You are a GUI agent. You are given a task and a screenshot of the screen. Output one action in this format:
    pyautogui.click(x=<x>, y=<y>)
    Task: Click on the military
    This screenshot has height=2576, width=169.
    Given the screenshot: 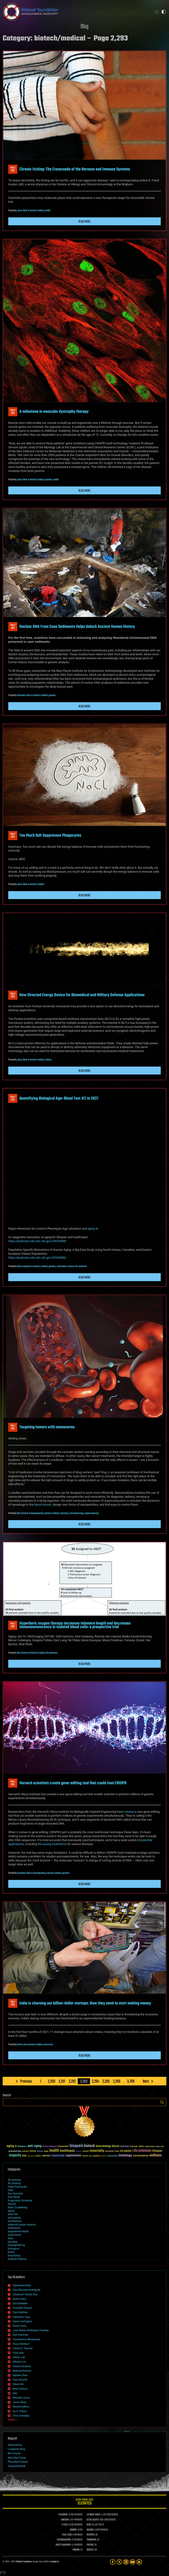 What is the action you would take?
    pyautogui.click(x=48, y=1060)
    